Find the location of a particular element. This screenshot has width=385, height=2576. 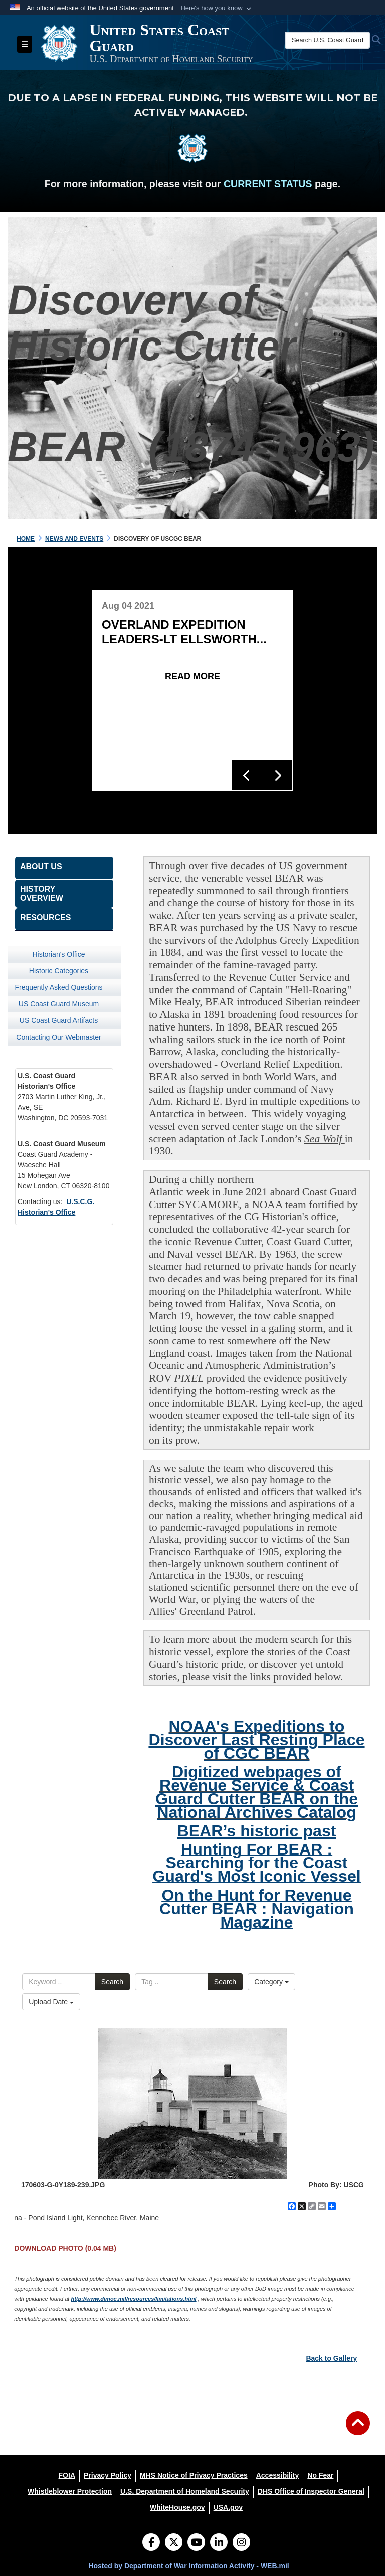

[FOIA opens in a new window] is located at coordinates (67, 2475).